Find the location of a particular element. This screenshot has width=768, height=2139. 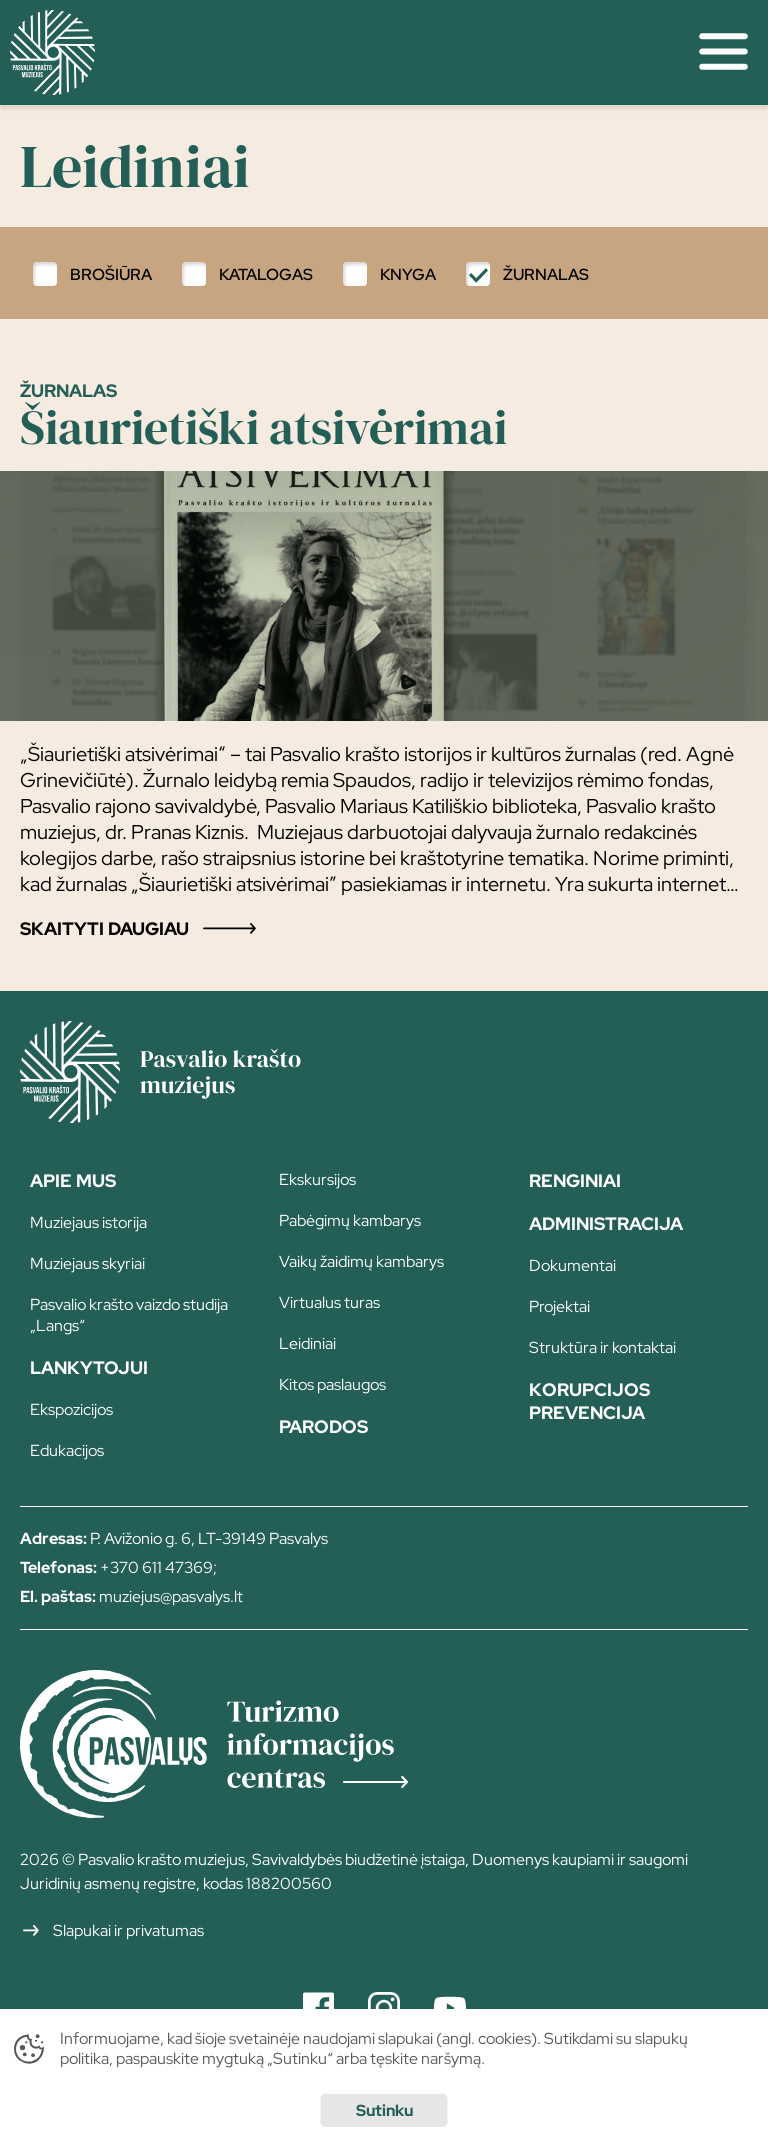

Kitos paslaugos [page] is located at coordinates (332, 1384).